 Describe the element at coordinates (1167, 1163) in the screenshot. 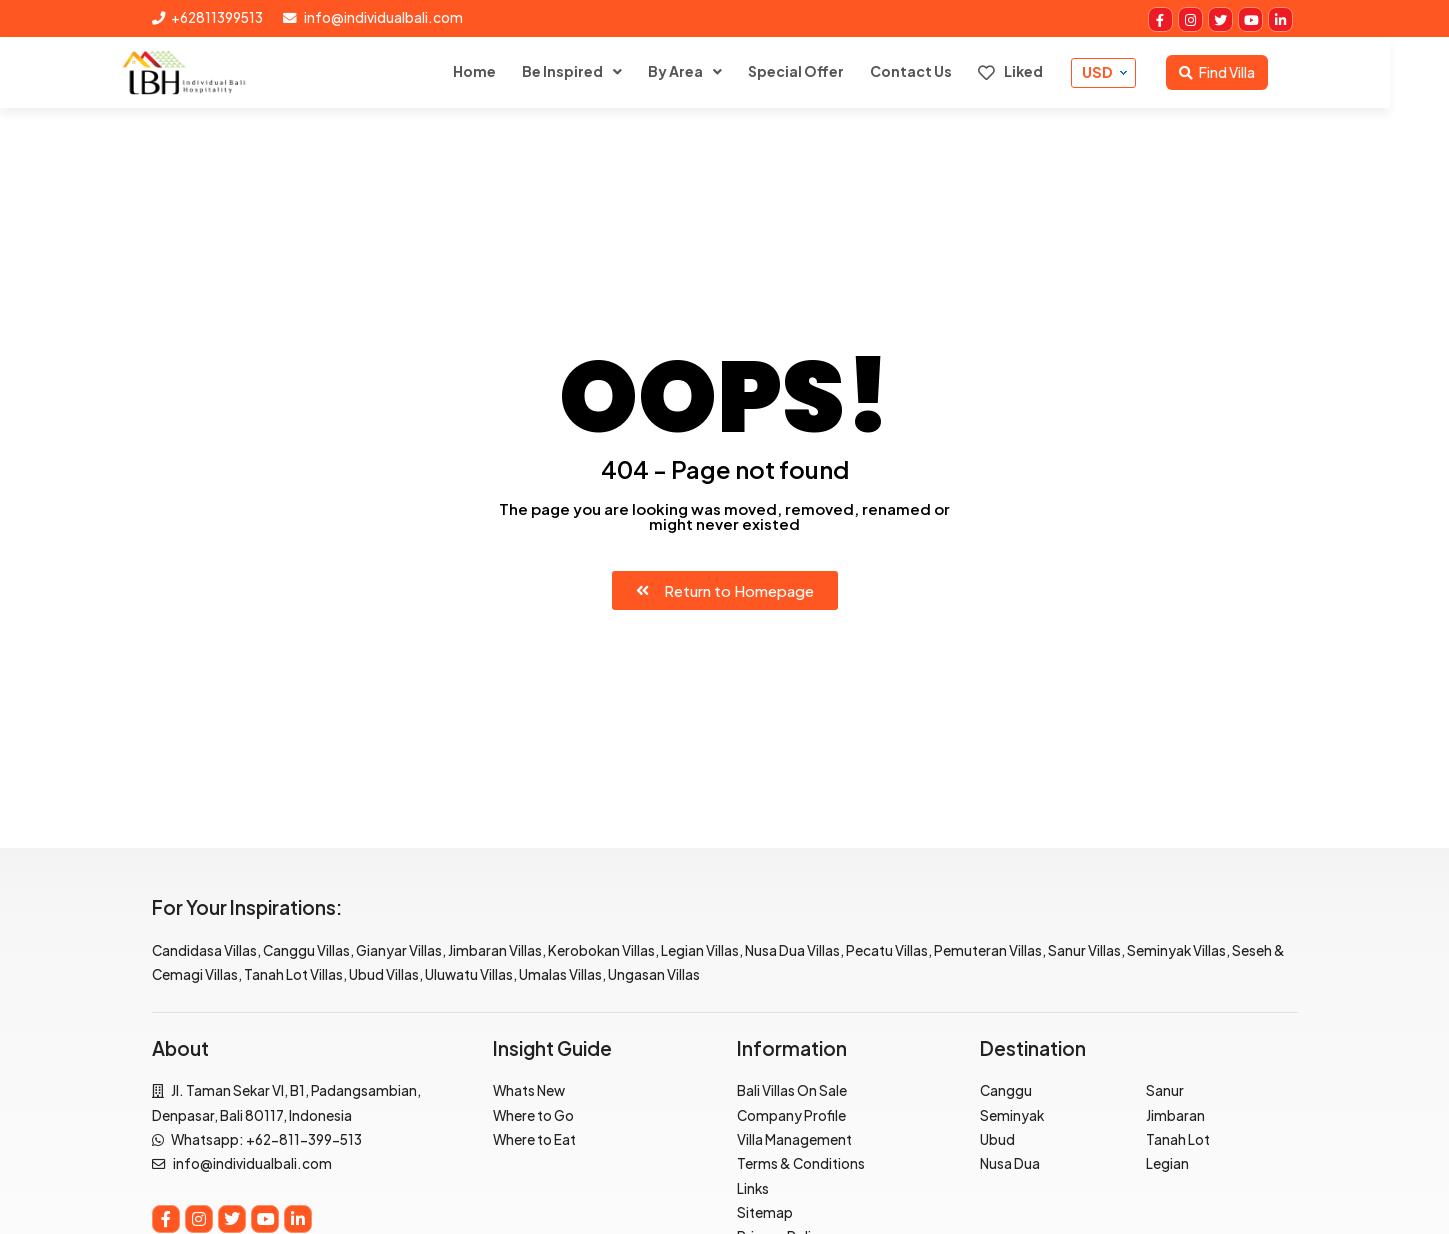

I see `Legian` at that location.